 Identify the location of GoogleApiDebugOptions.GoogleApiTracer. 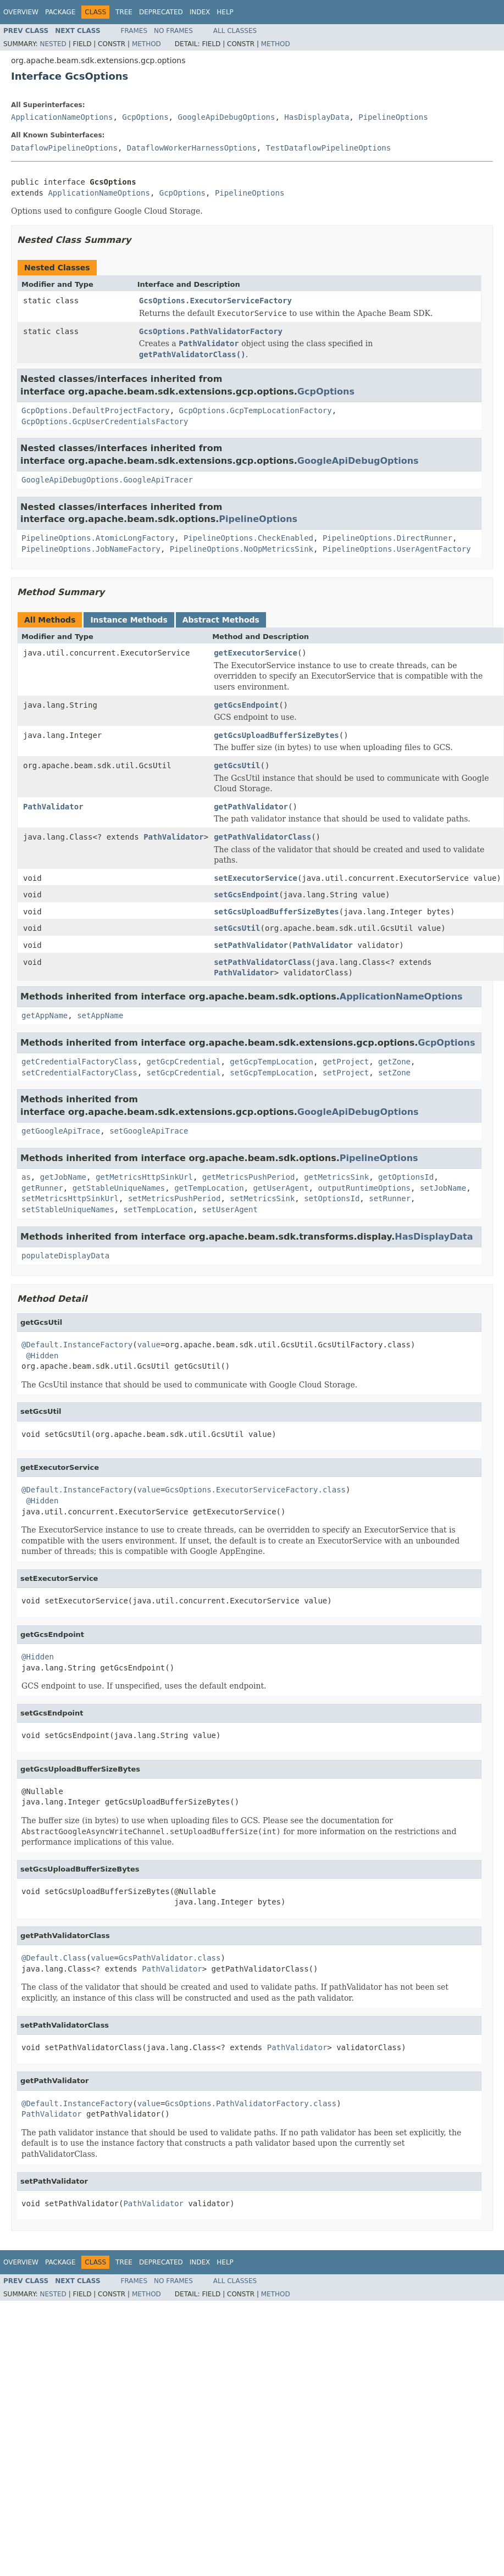
(107, 479).